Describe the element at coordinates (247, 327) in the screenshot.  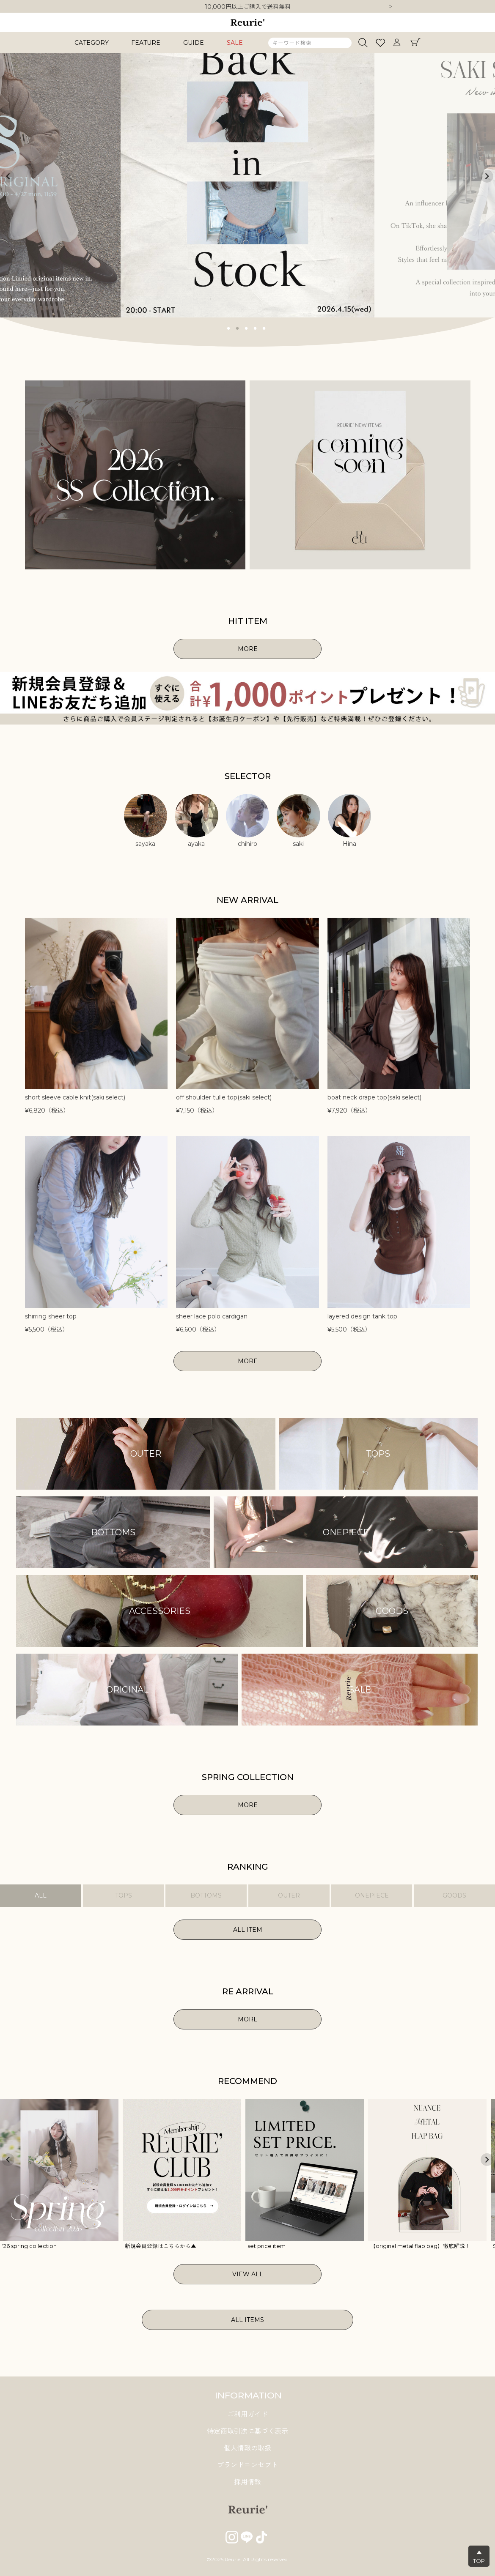
I see `3 [tab]` at that location.